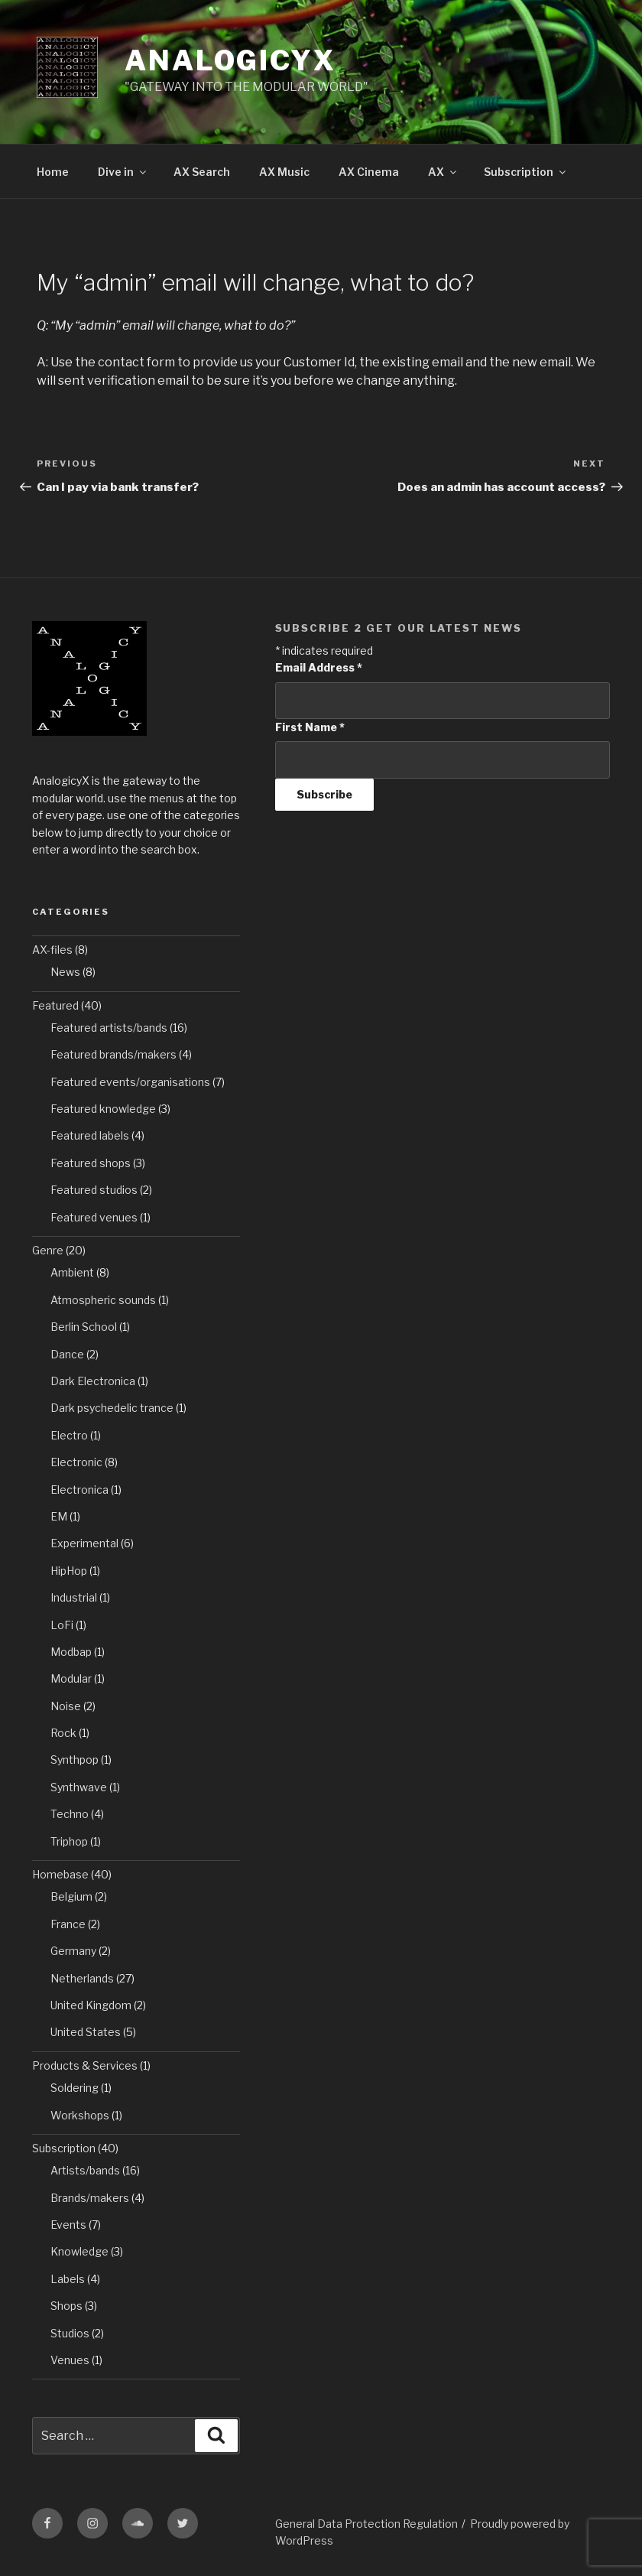 This screenshot has height=2576, width=642. Describe the element at coordinates (366, 2523) in the screenshot. I see `General Data Protection Regulation` at that location.